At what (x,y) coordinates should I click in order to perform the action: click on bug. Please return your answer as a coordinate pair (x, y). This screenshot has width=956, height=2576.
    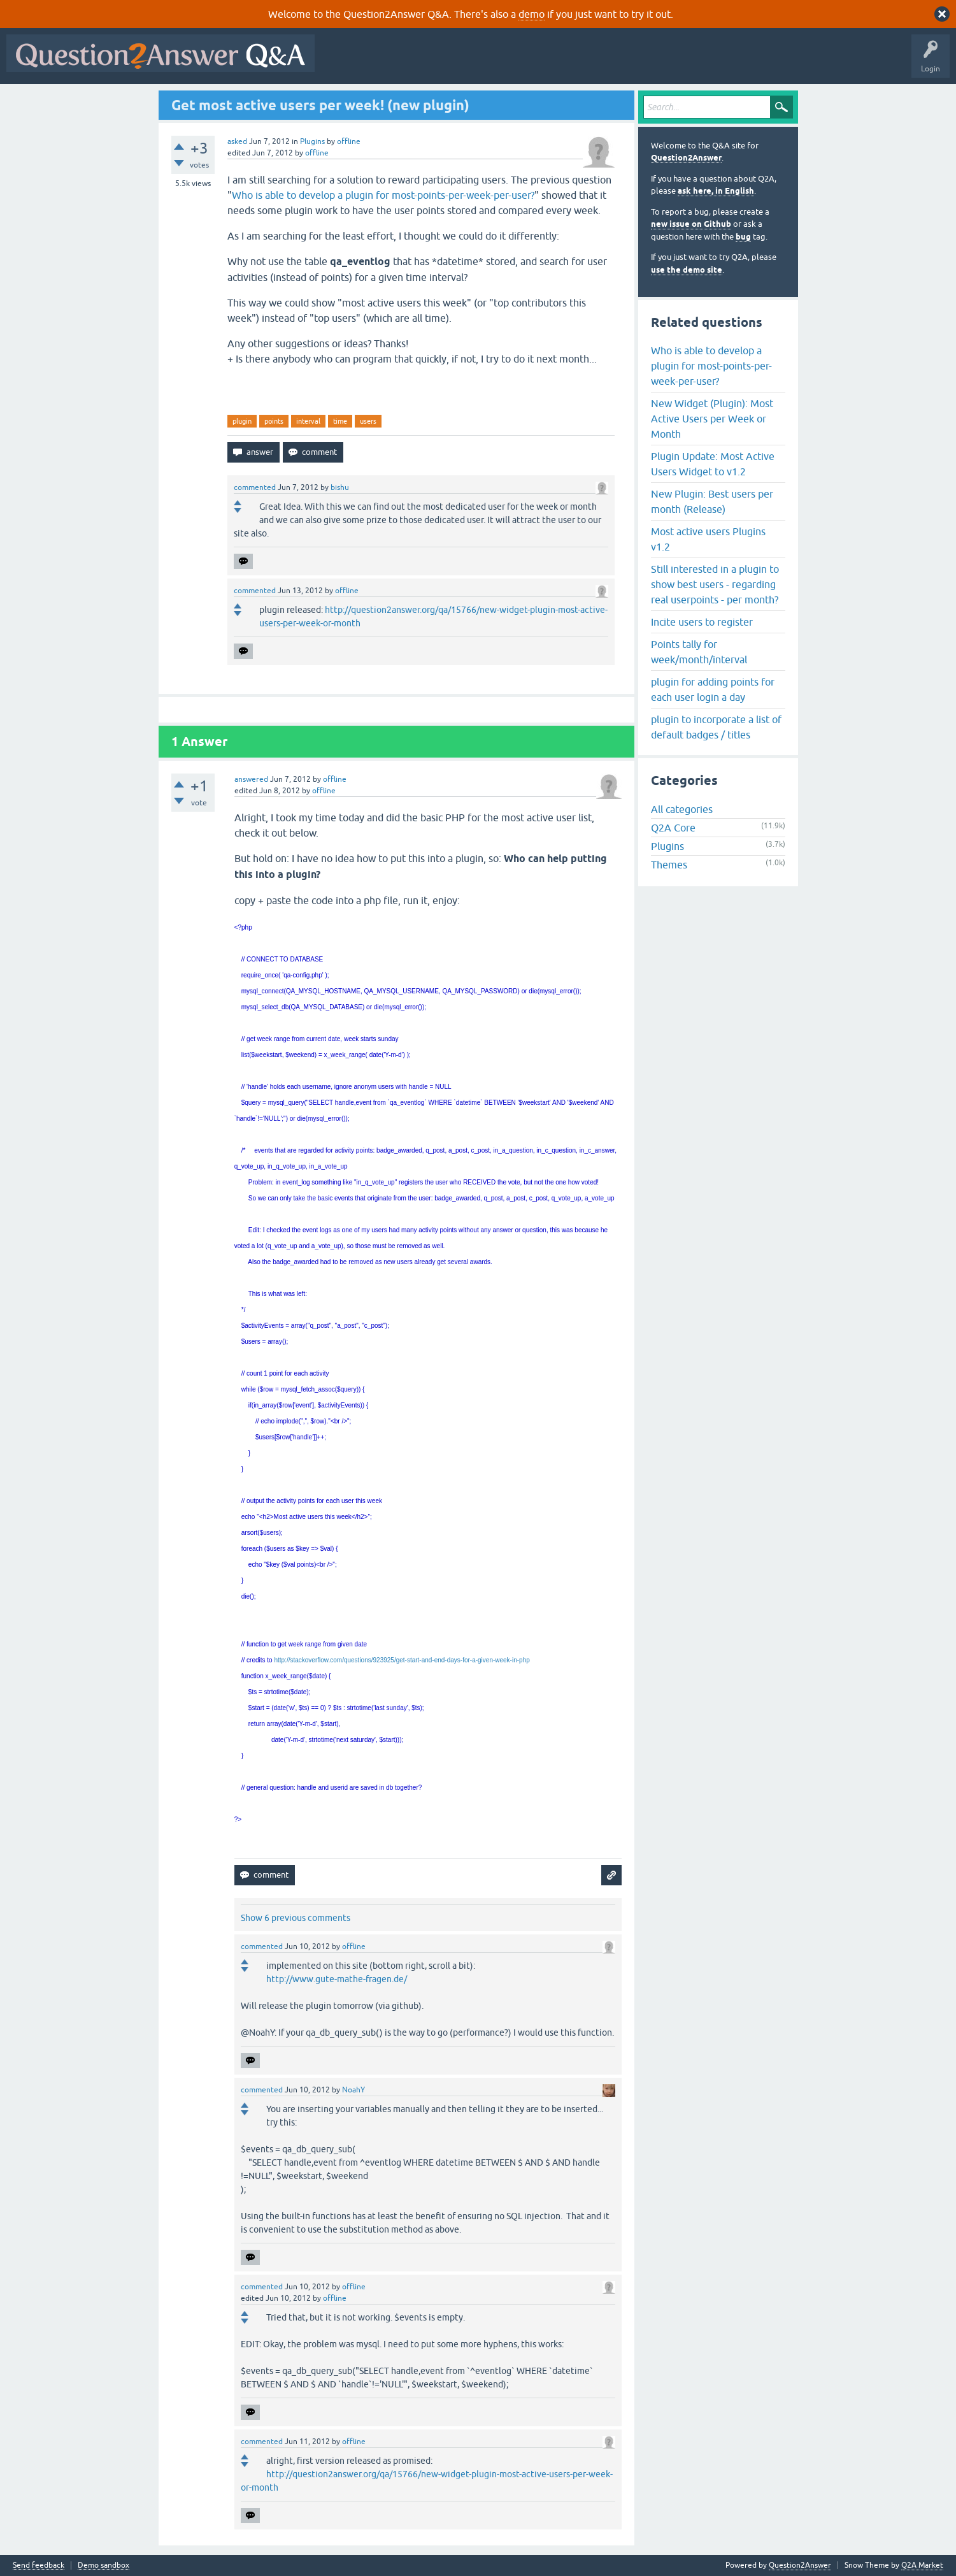
    Looking at the image, I should click on (743, 236).